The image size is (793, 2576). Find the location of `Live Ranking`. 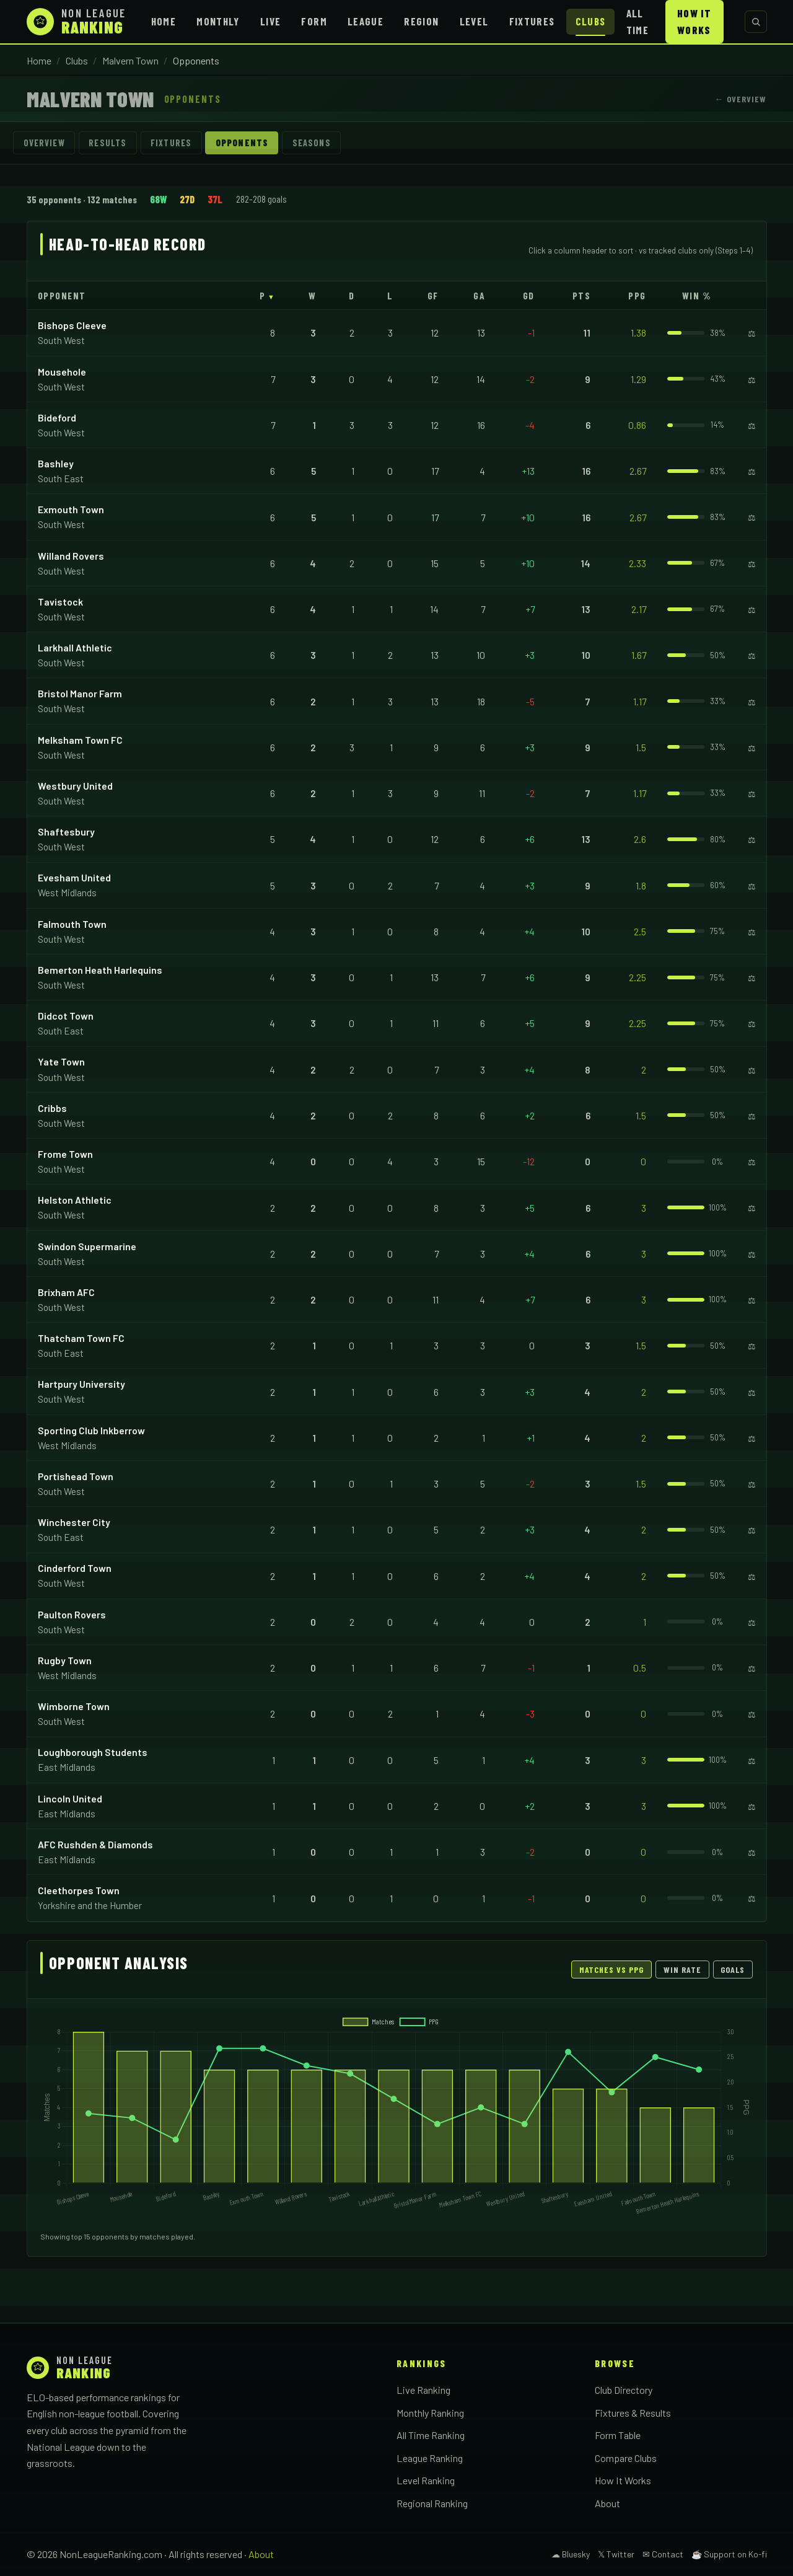

Live Ranking is located at coordinates (423, 2390).